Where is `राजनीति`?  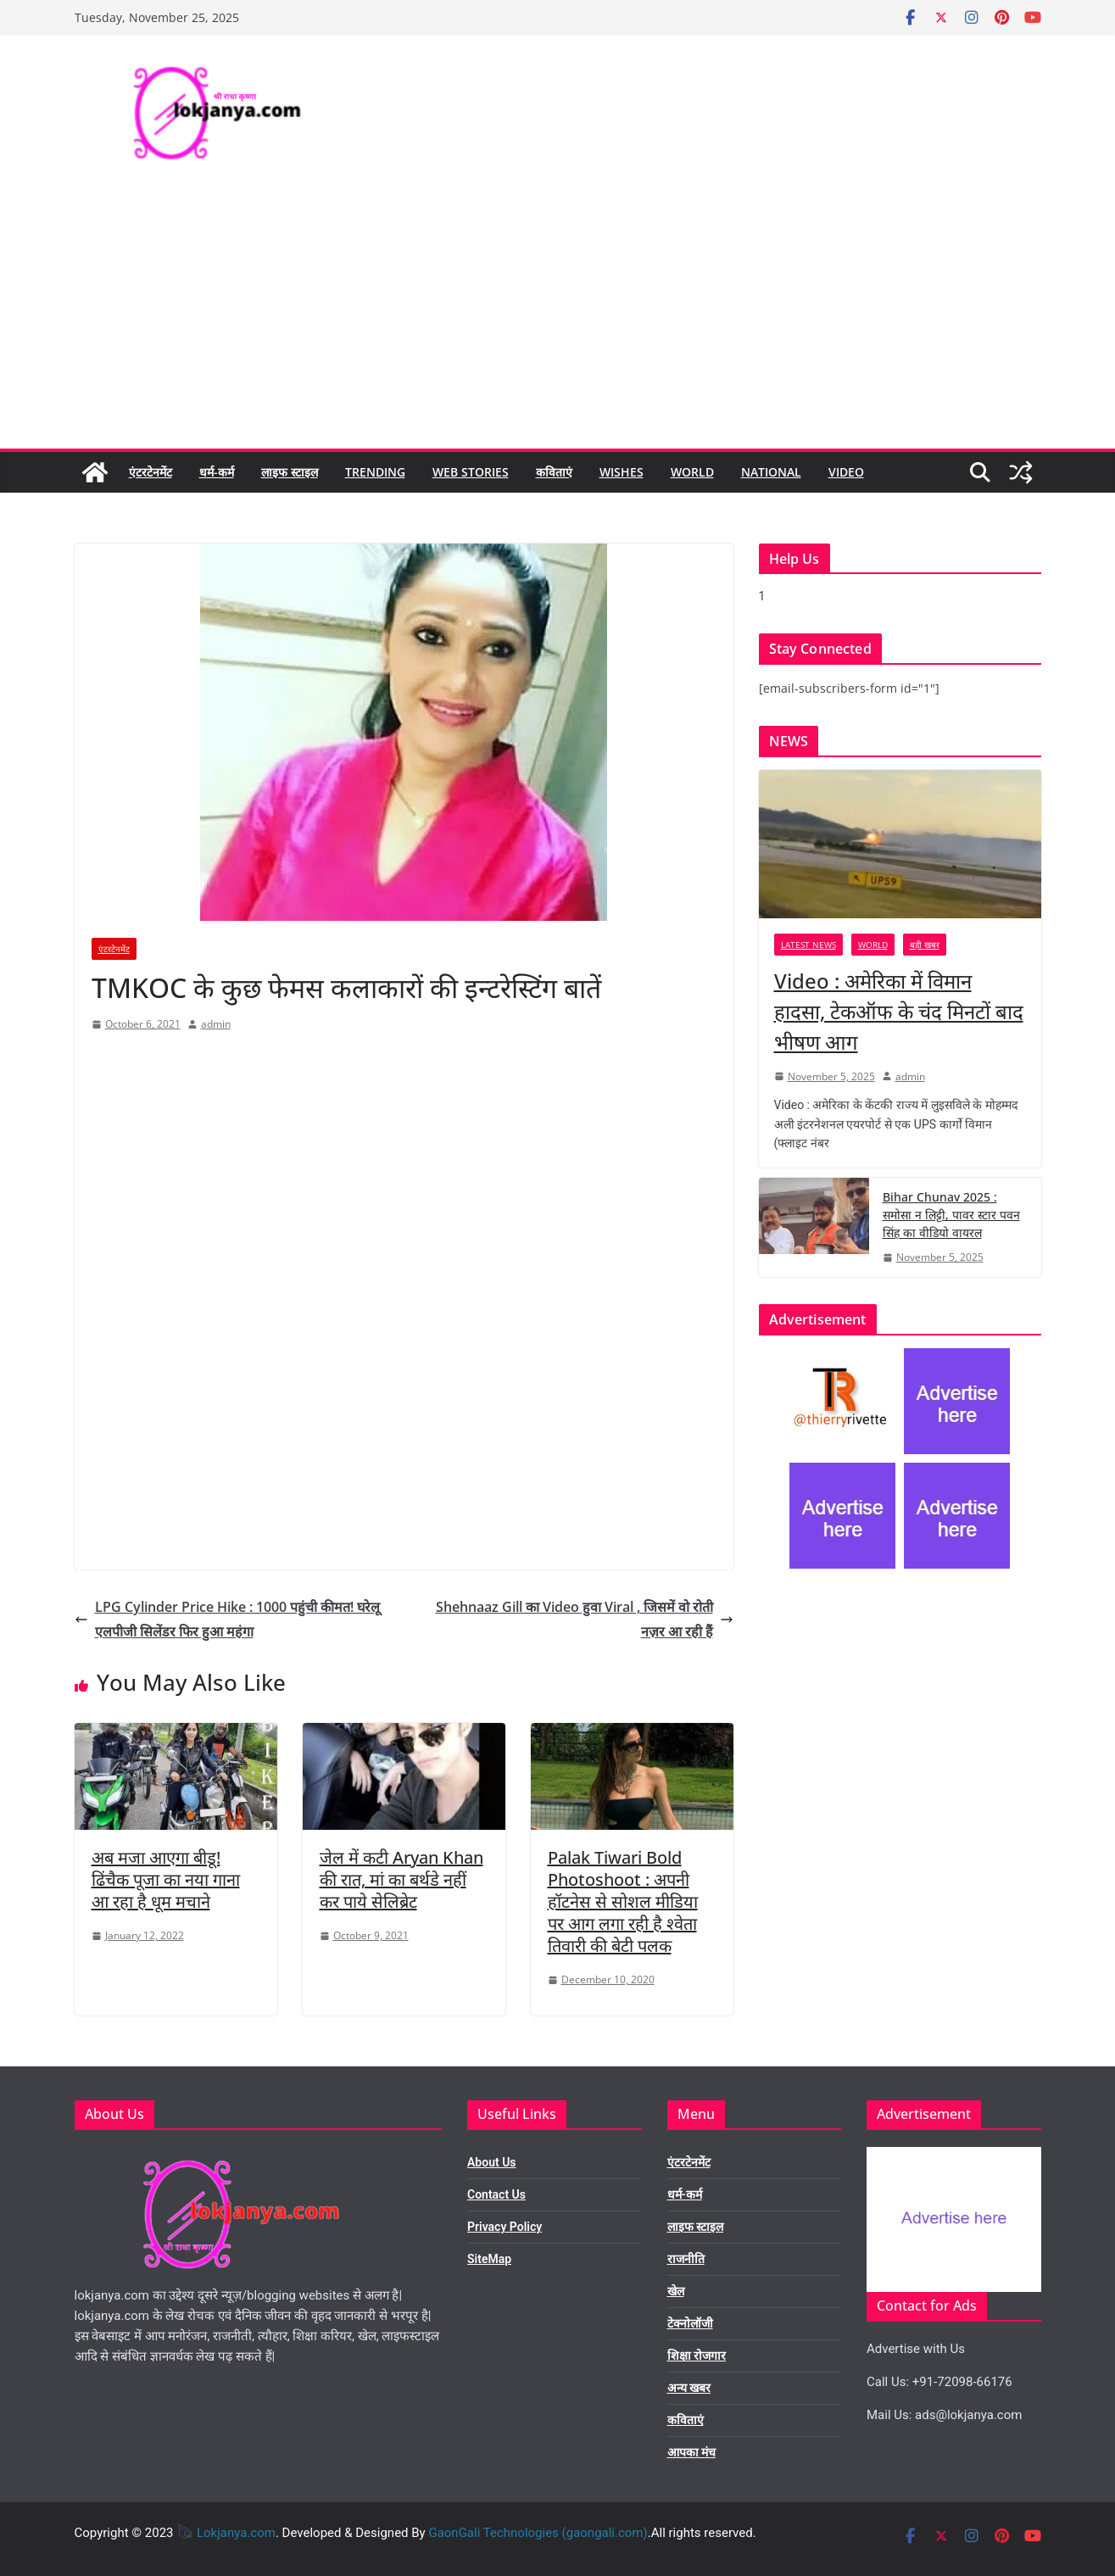
राजनीति is located at coordinates (686, 2259).